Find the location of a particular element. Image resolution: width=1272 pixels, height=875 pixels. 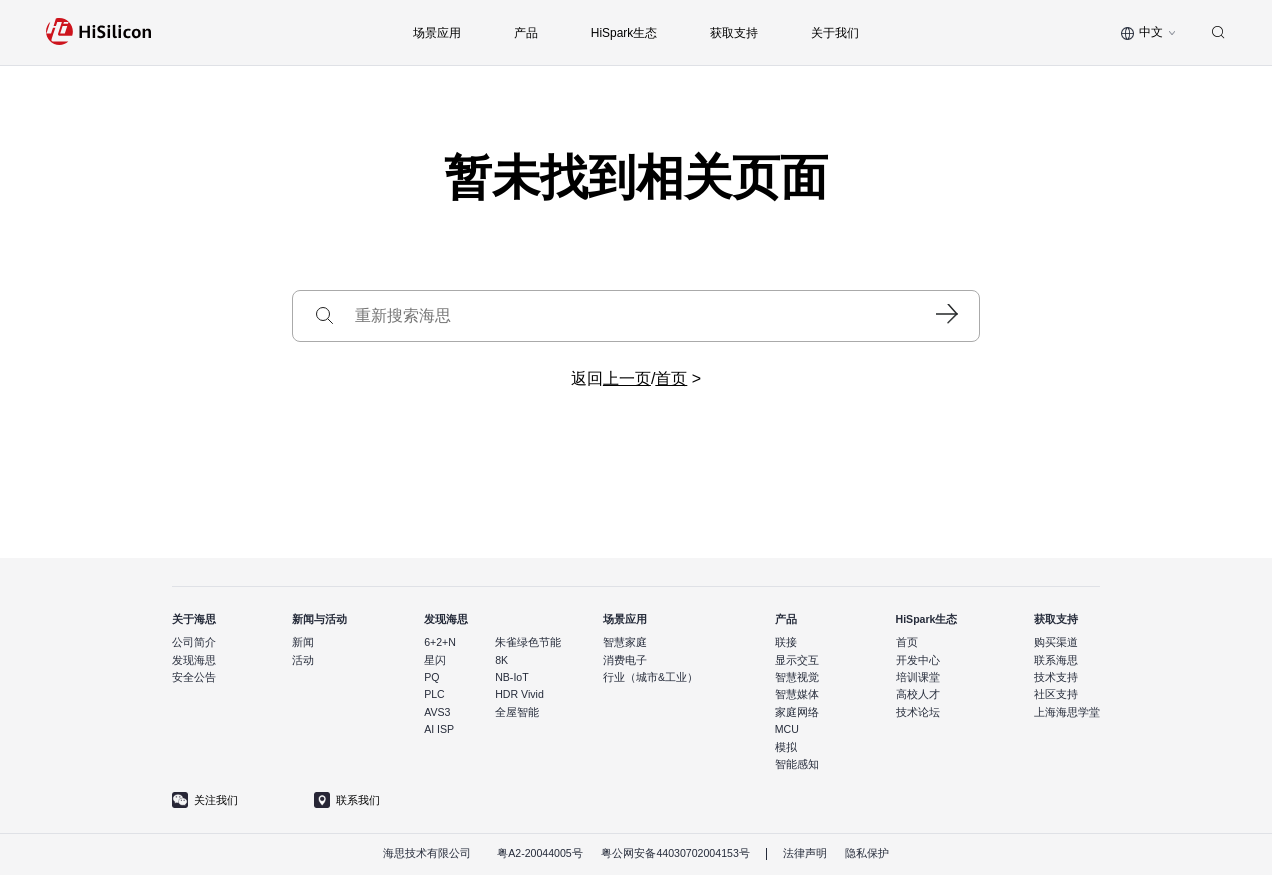

PQ is located at coordinates (431, 677).